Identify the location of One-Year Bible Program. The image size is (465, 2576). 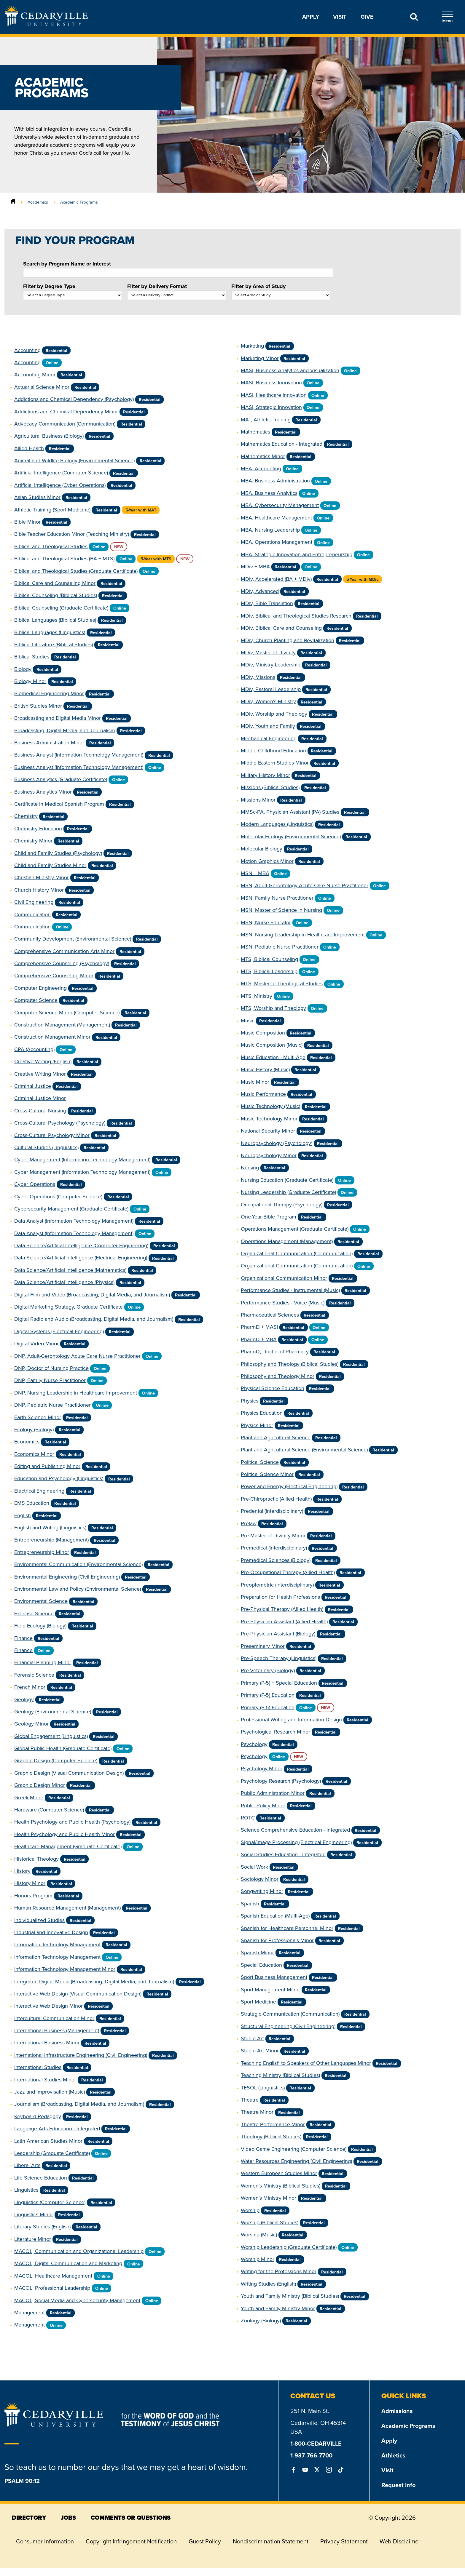
(268, 1217).